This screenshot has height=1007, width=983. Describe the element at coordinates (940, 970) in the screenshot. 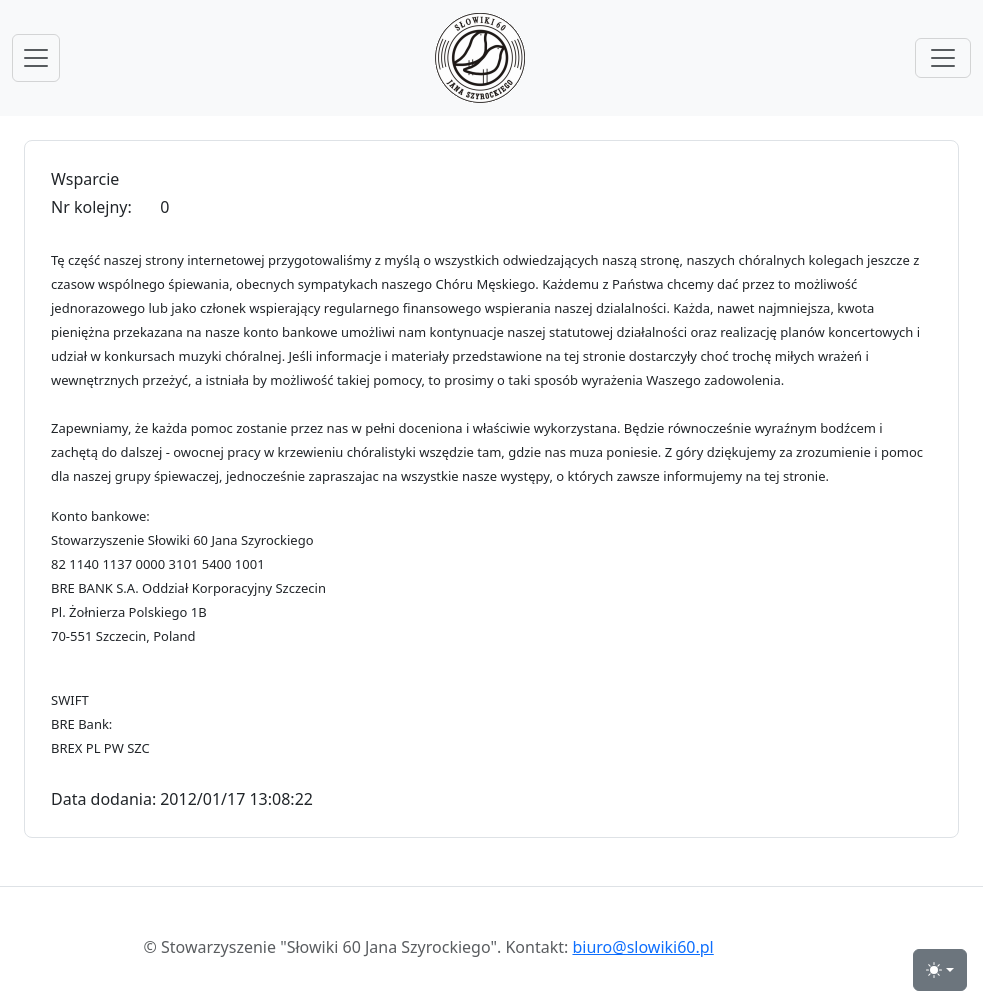

I see `[przełącznik widoku strony dzień-noc (light)]` at that location.